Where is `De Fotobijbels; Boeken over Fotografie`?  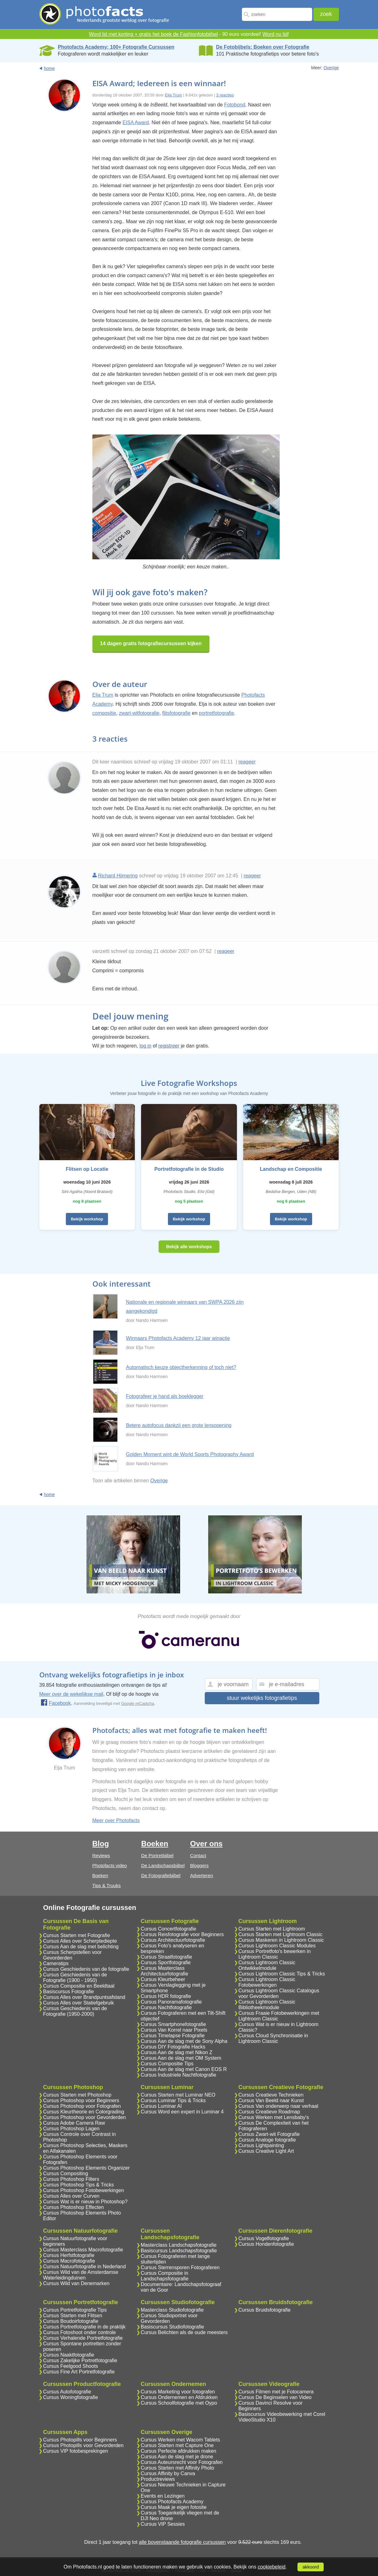 De Fotobijbels; Boeken over Fotografie is located at coordinates (262, 47).